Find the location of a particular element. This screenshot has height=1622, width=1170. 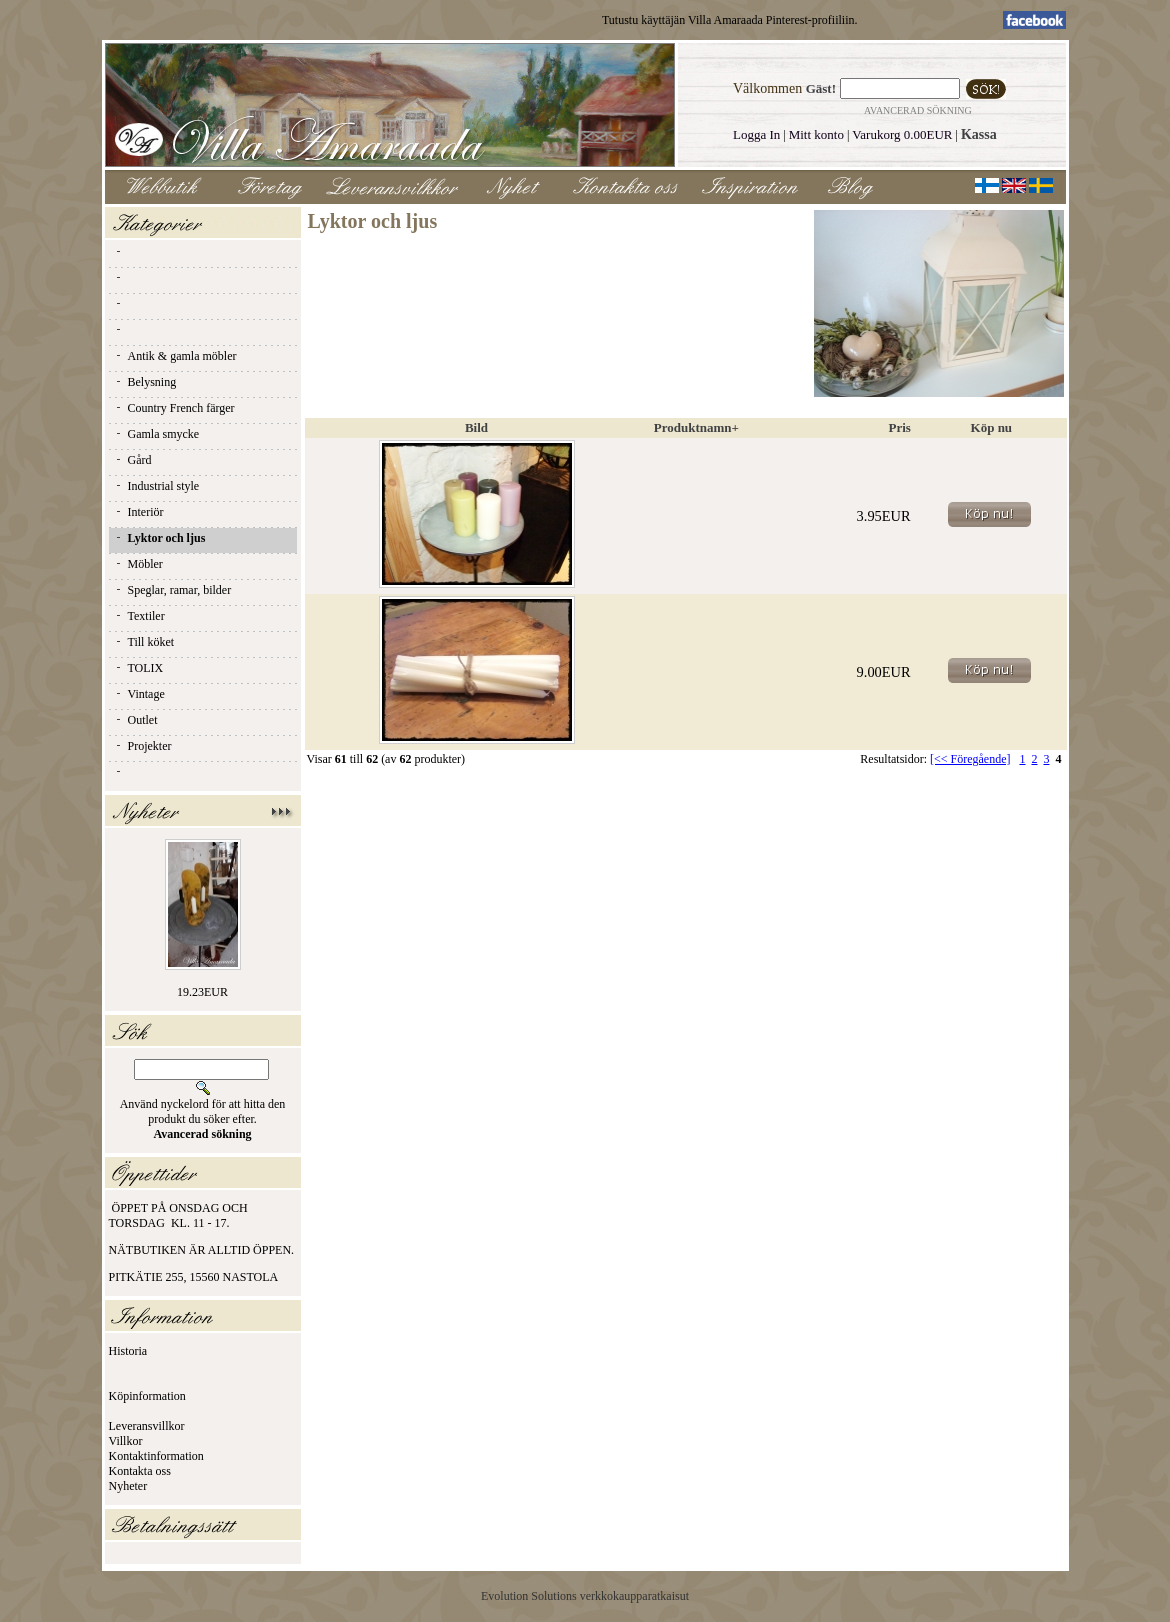

Textiler is located at coordinates (139, 616).